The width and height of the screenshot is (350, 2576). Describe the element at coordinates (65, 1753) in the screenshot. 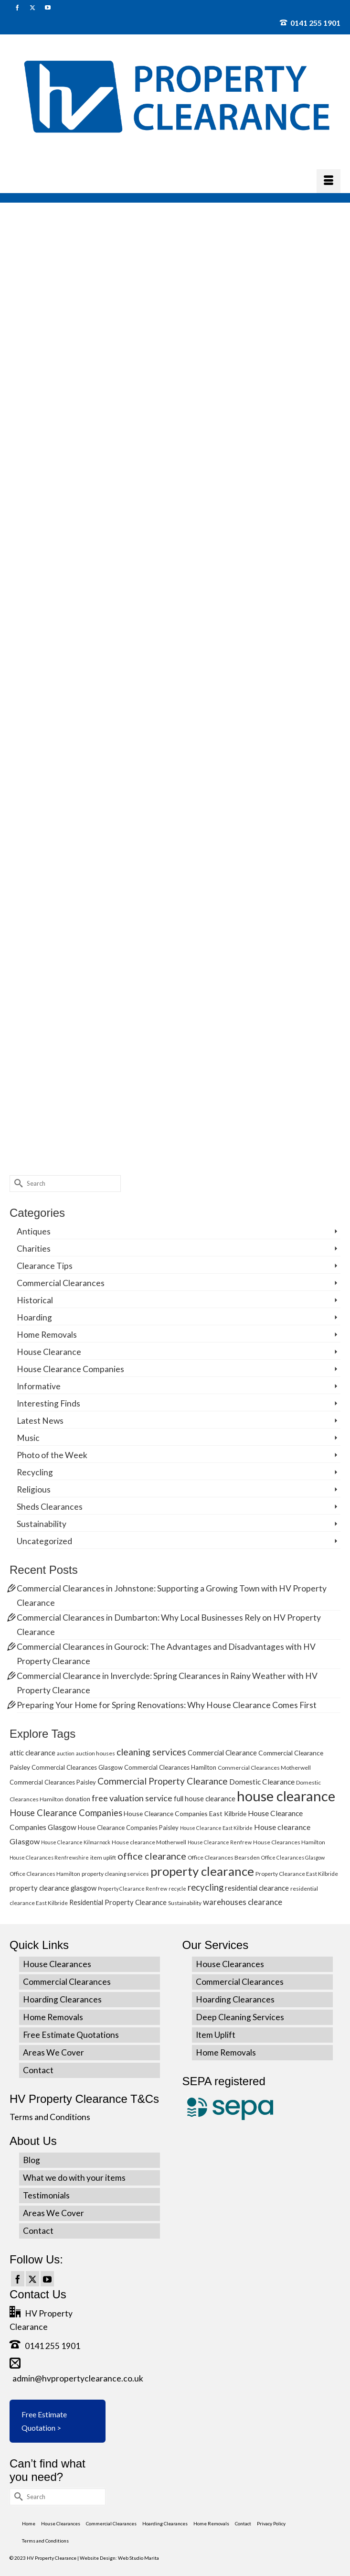

I see `auction [auction (4 items)]` at that location.